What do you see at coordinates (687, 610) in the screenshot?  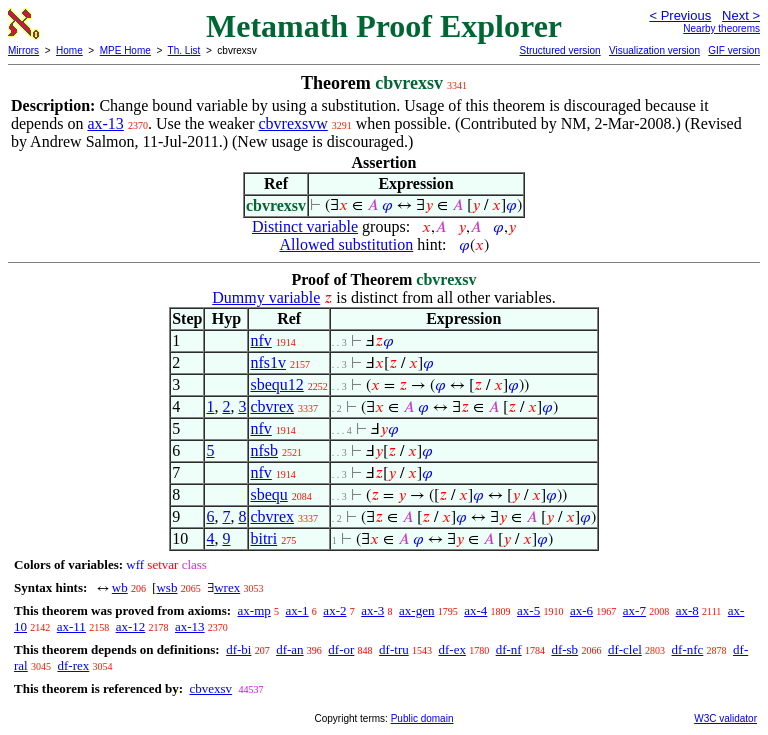 I see `ax-8` at bounding box center [687, 610].